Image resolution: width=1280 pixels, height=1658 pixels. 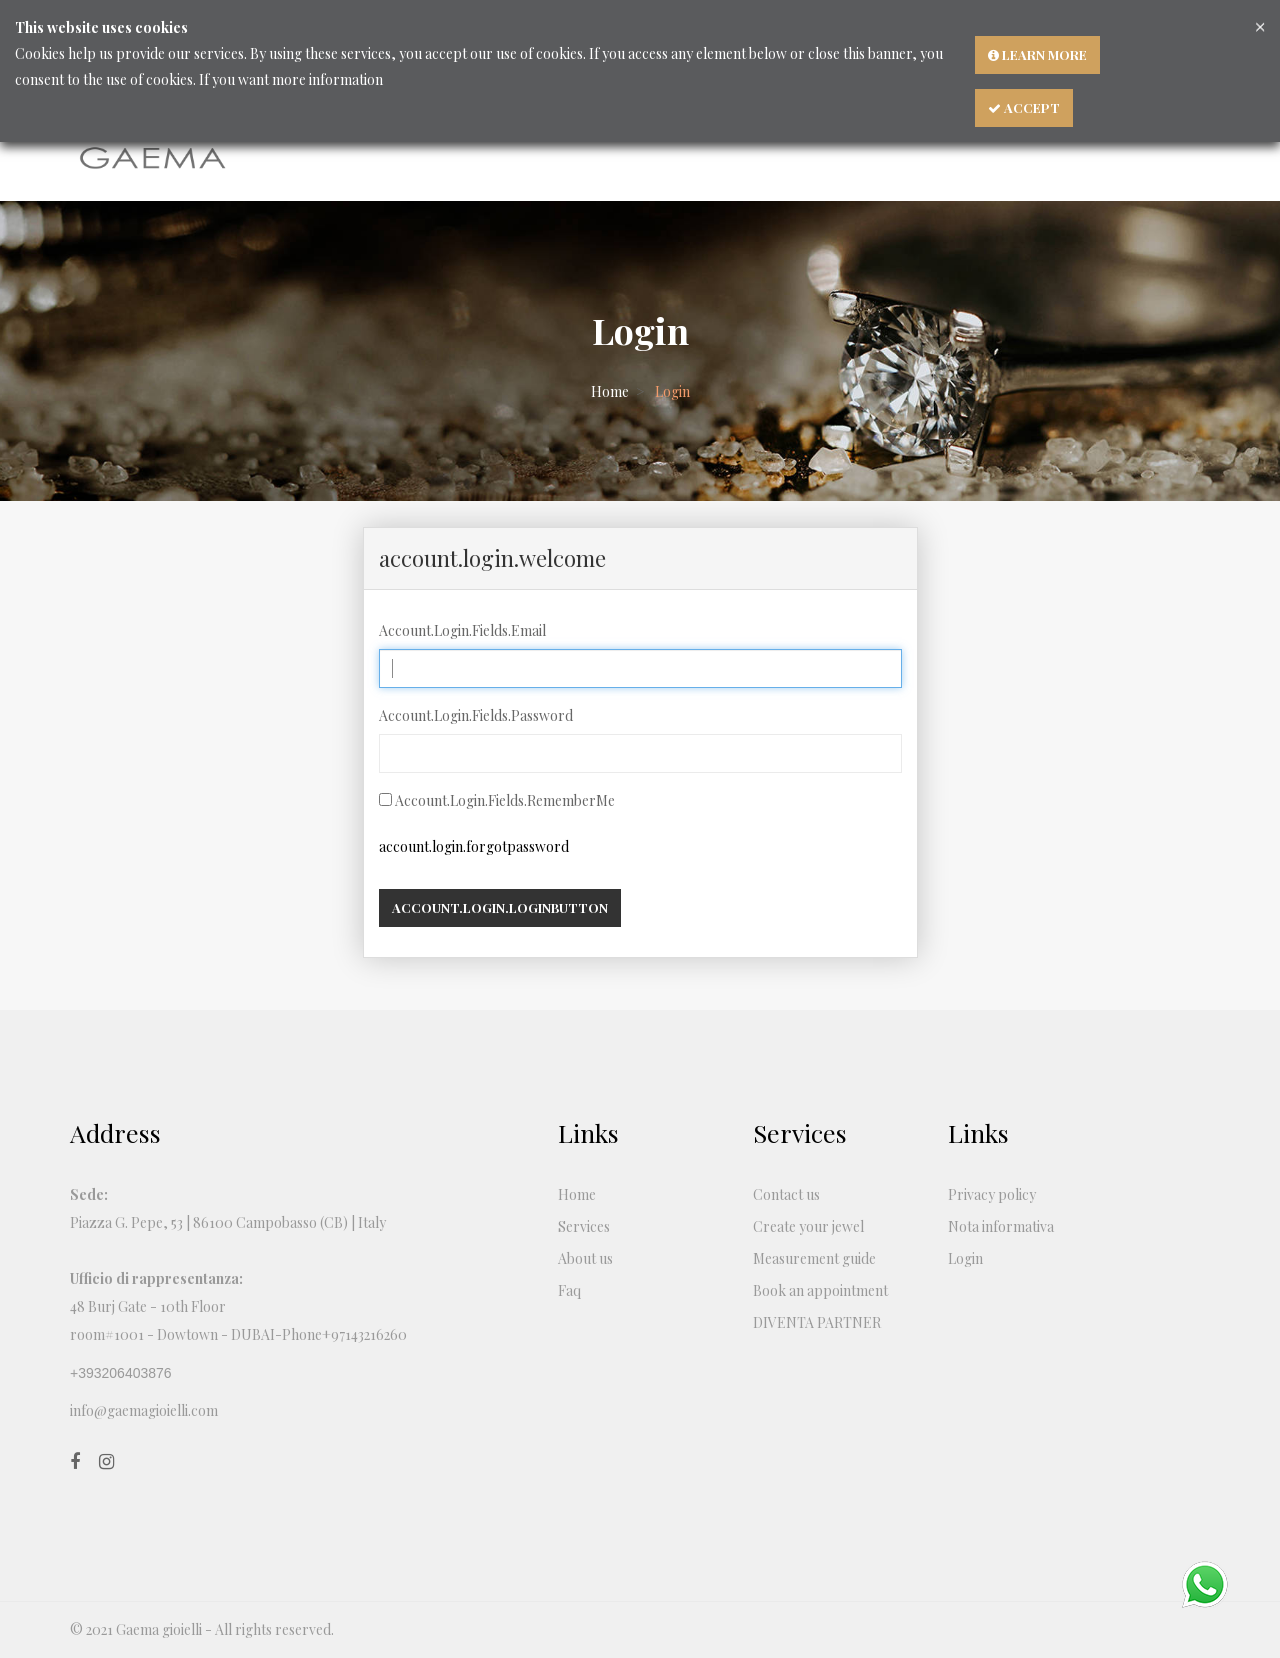 What do you see at coordinates (500, 907) in the screenshot?
I see `account.login.loginbutton` at bounding box center [500, 907].